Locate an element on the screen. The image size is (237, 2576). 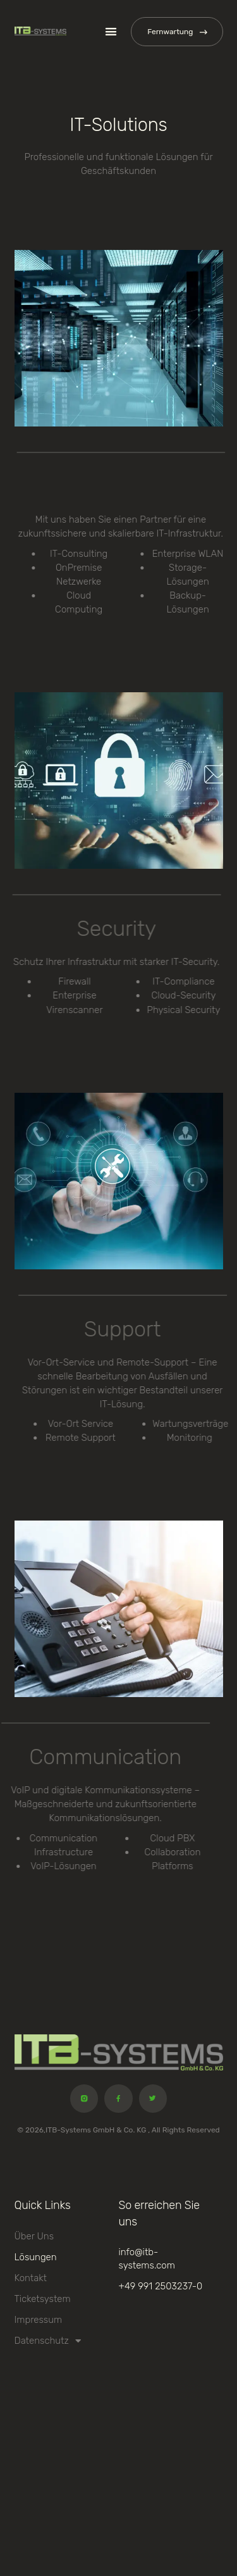
Impressum is located at coordinates (39, 2319).